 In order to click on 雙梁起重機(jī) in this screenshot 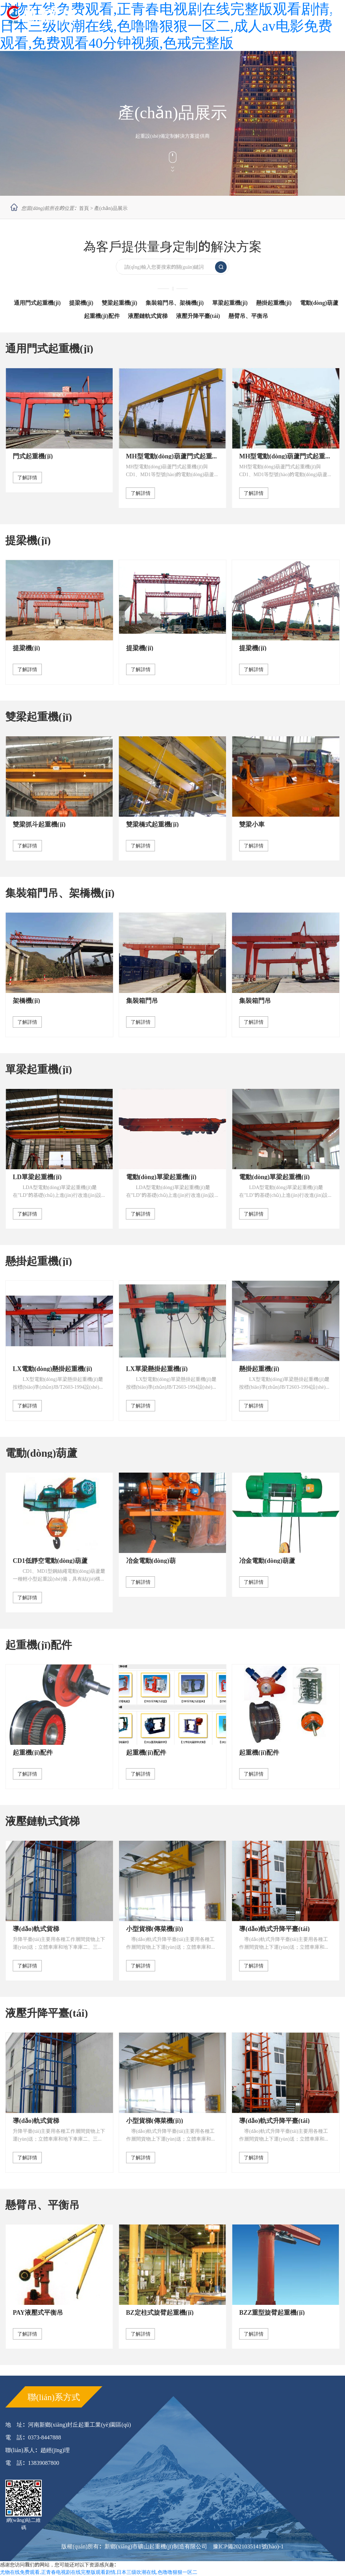, I will do `click(119, 302)`.